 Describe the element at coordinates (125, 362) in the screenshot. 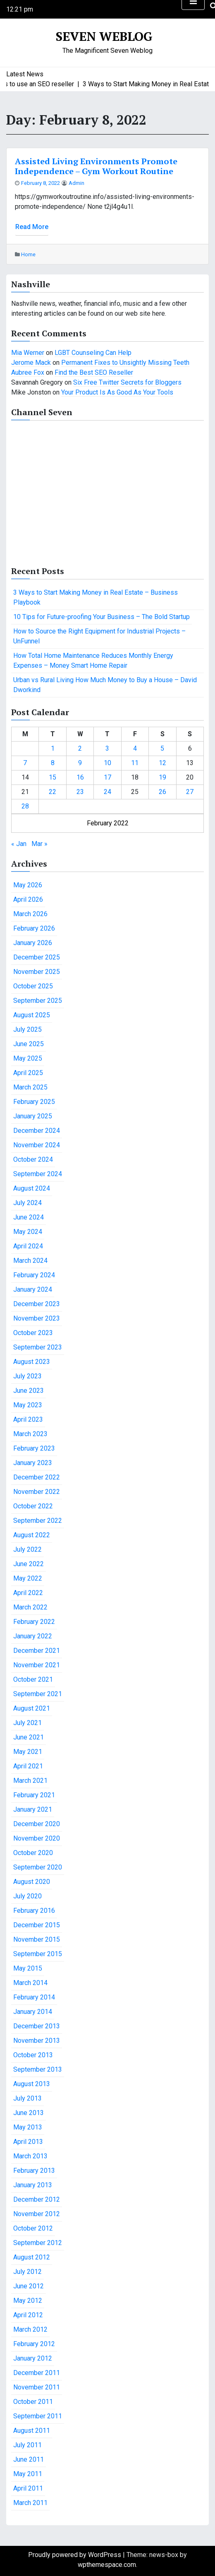

I see `Permanent Fixes to Unsightly Missing Teeth` at that location.